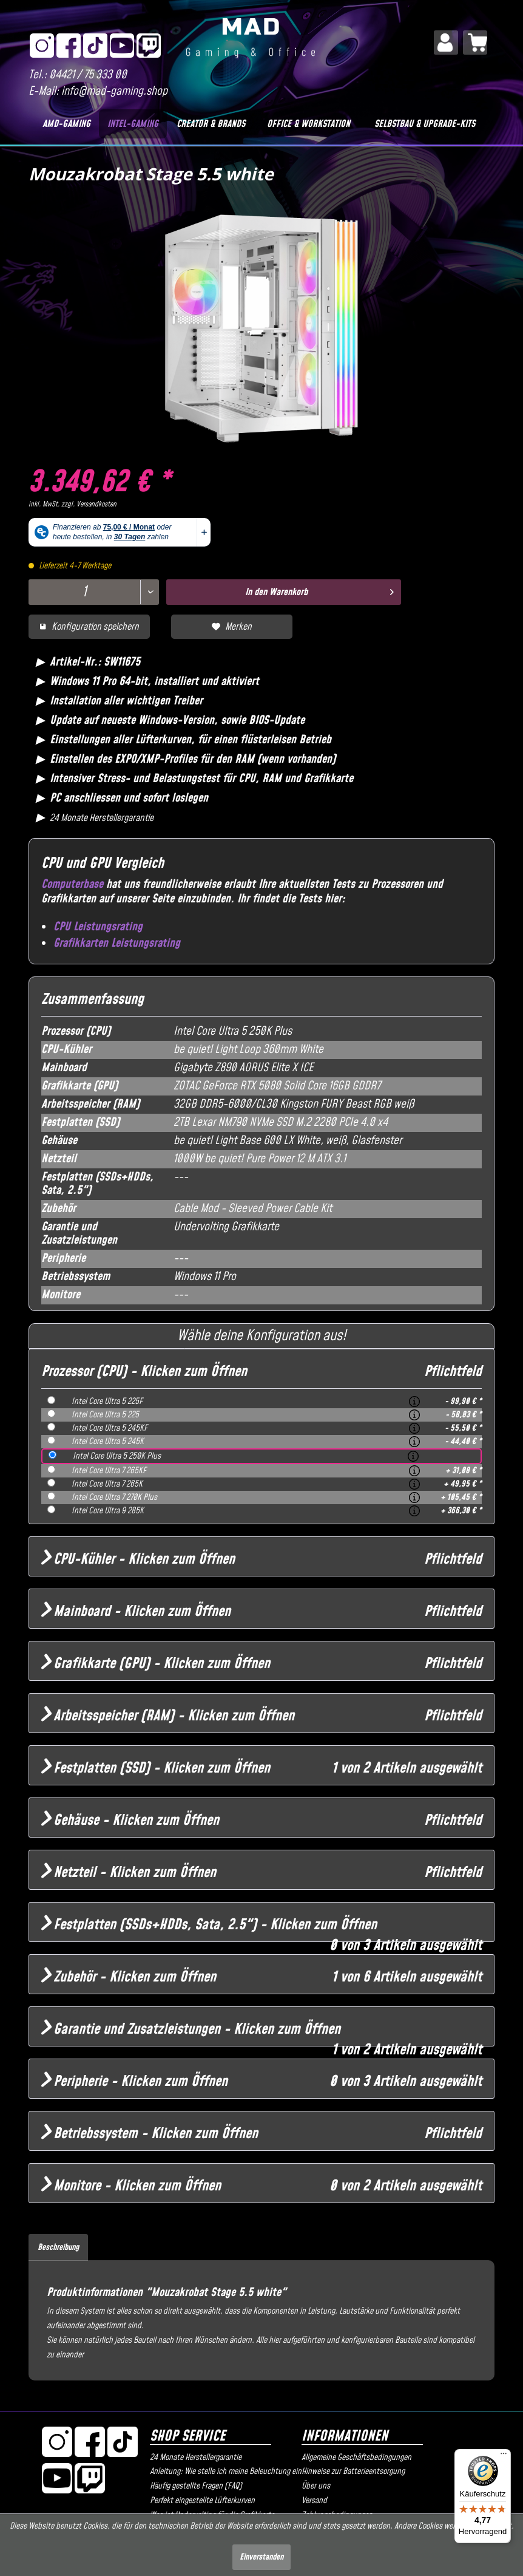 The image size is (523, 2576). Describe the element at coordinates (195, 2458) in the screenshot. I see `24 Monate Herstellergarantie` at that location.